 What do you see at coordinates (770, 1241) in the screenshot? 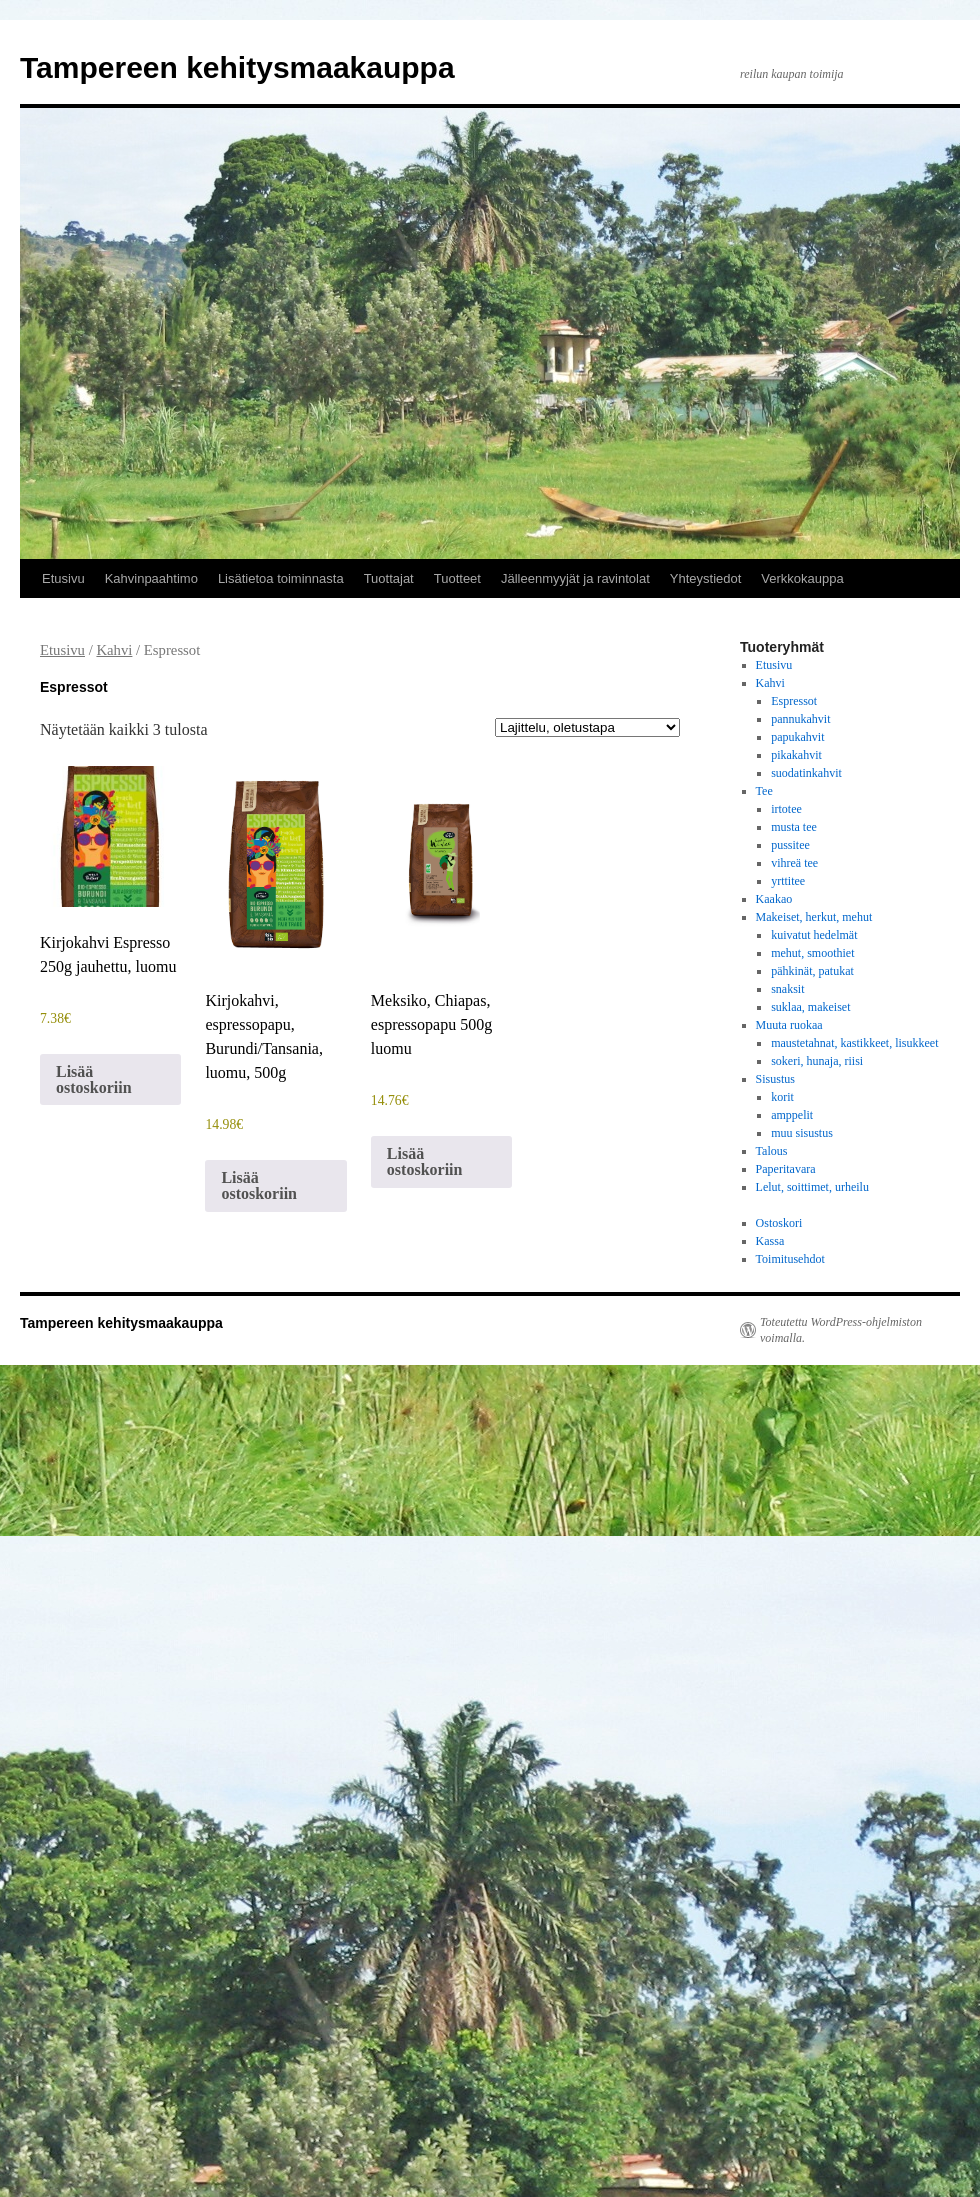
I see `Kassa` at bounding box center [770, 1241].